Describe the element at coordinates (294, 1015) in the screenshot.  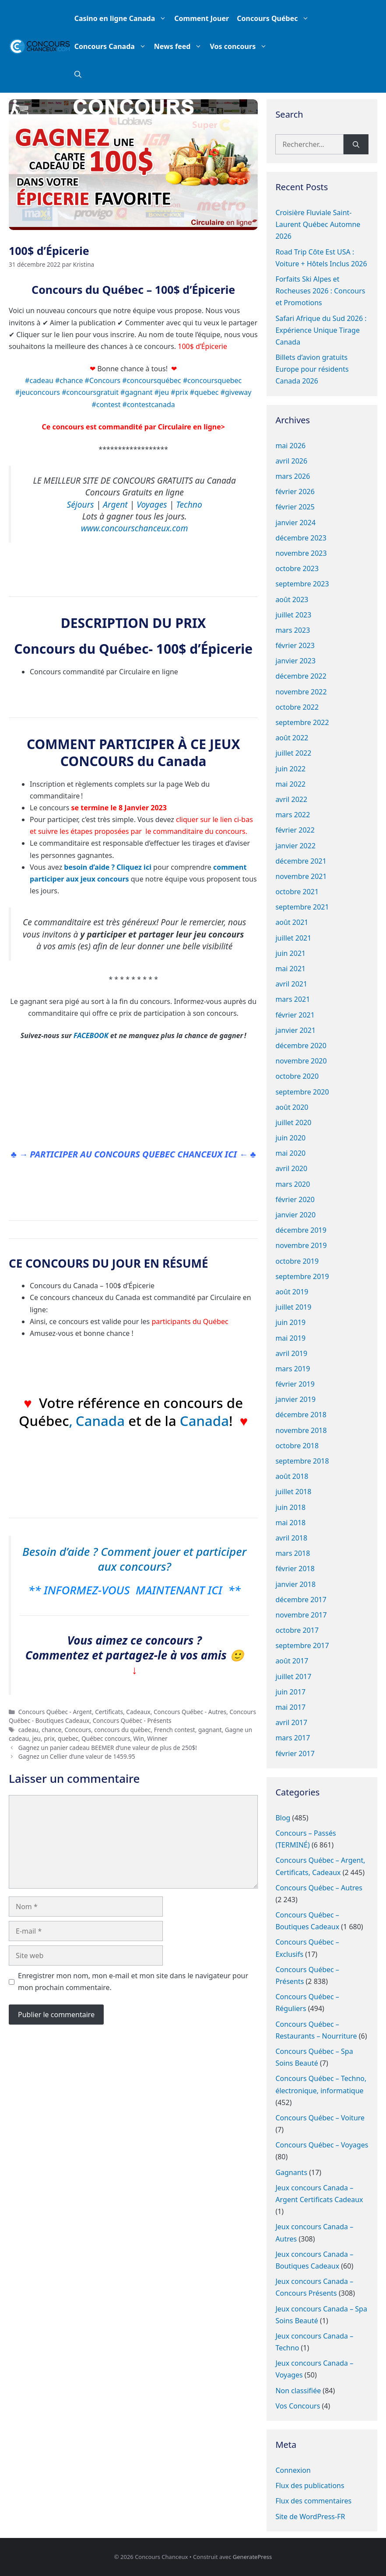
I see `février 2021` at that location.